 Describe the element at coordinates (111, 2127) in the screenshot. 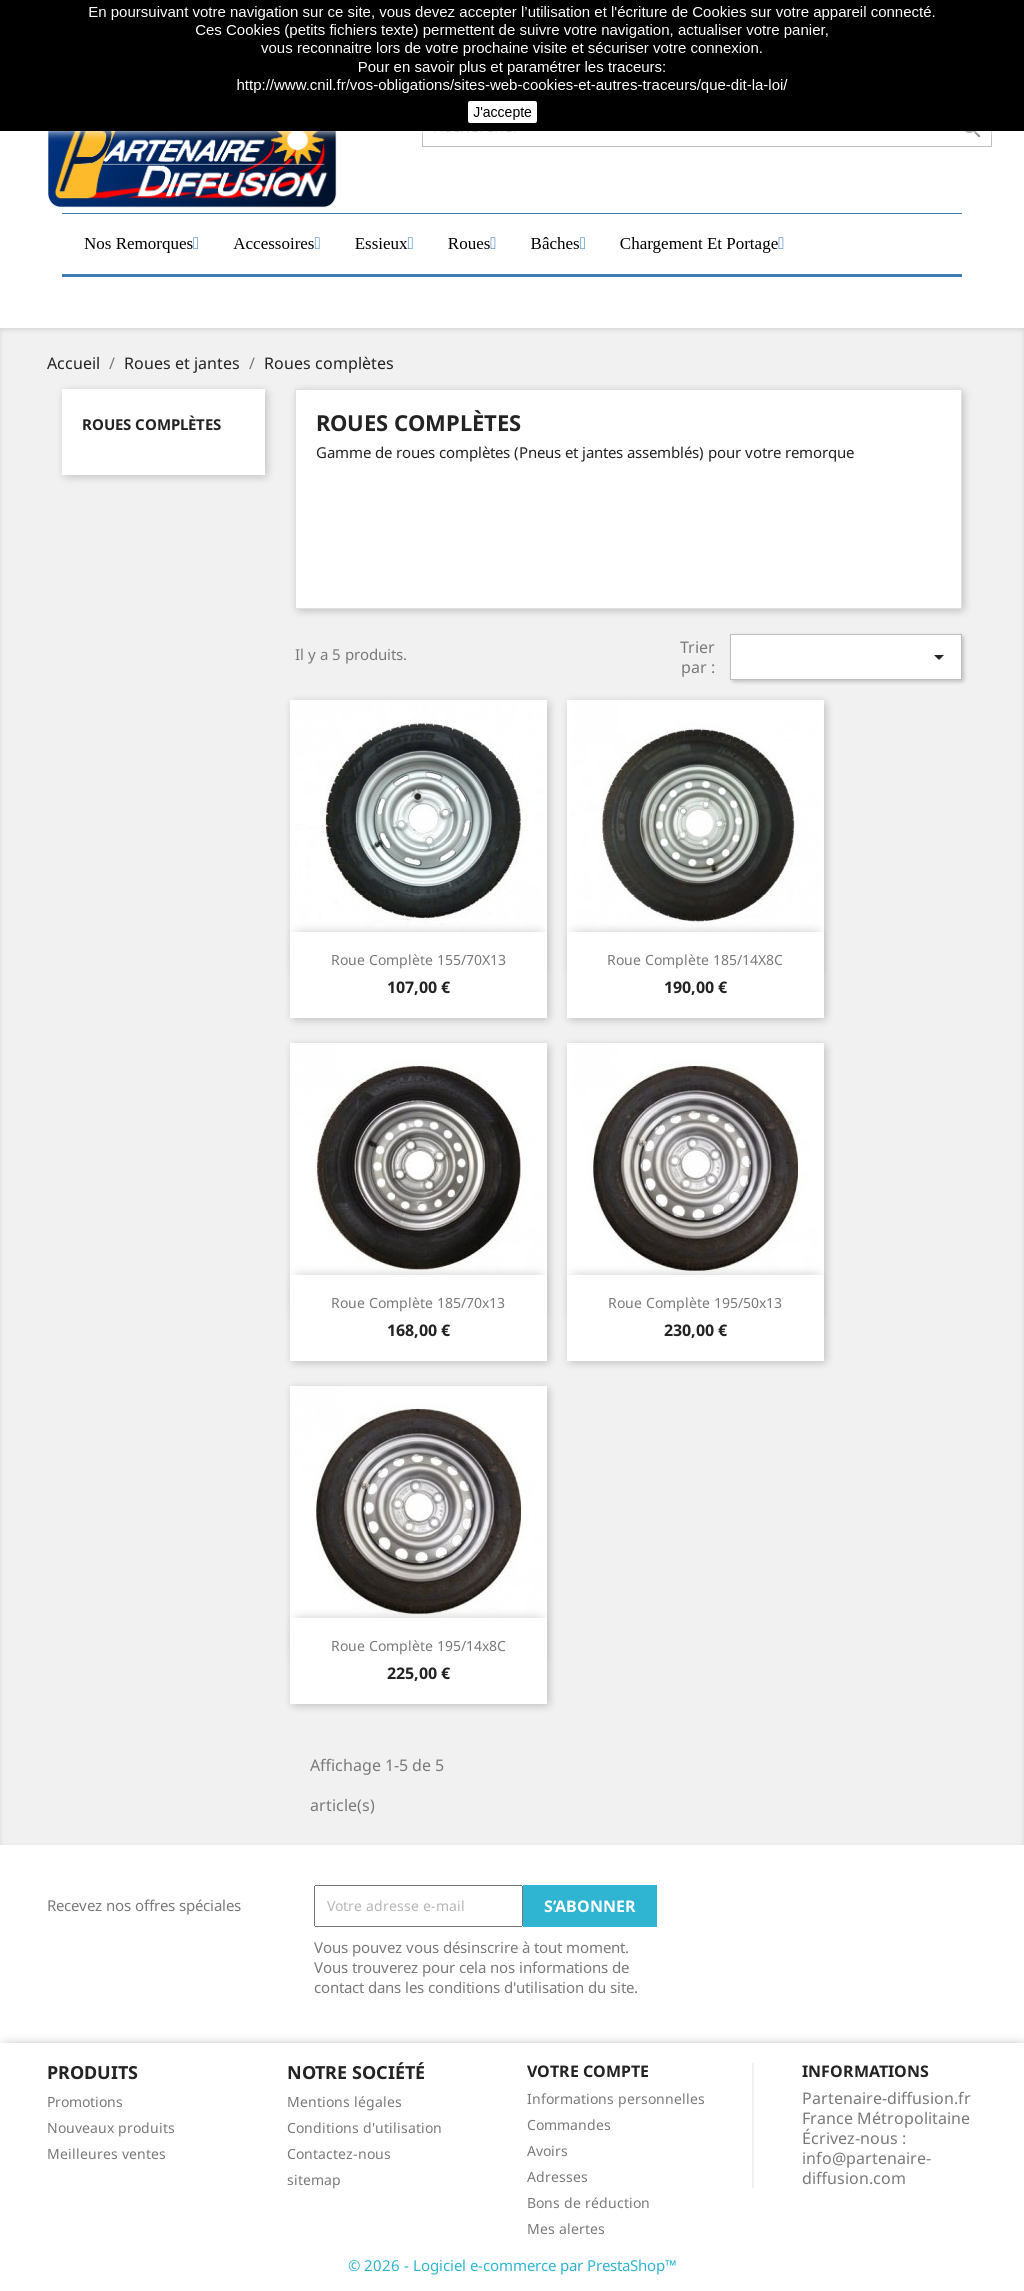

I see `Nouveaux produits` at that location.